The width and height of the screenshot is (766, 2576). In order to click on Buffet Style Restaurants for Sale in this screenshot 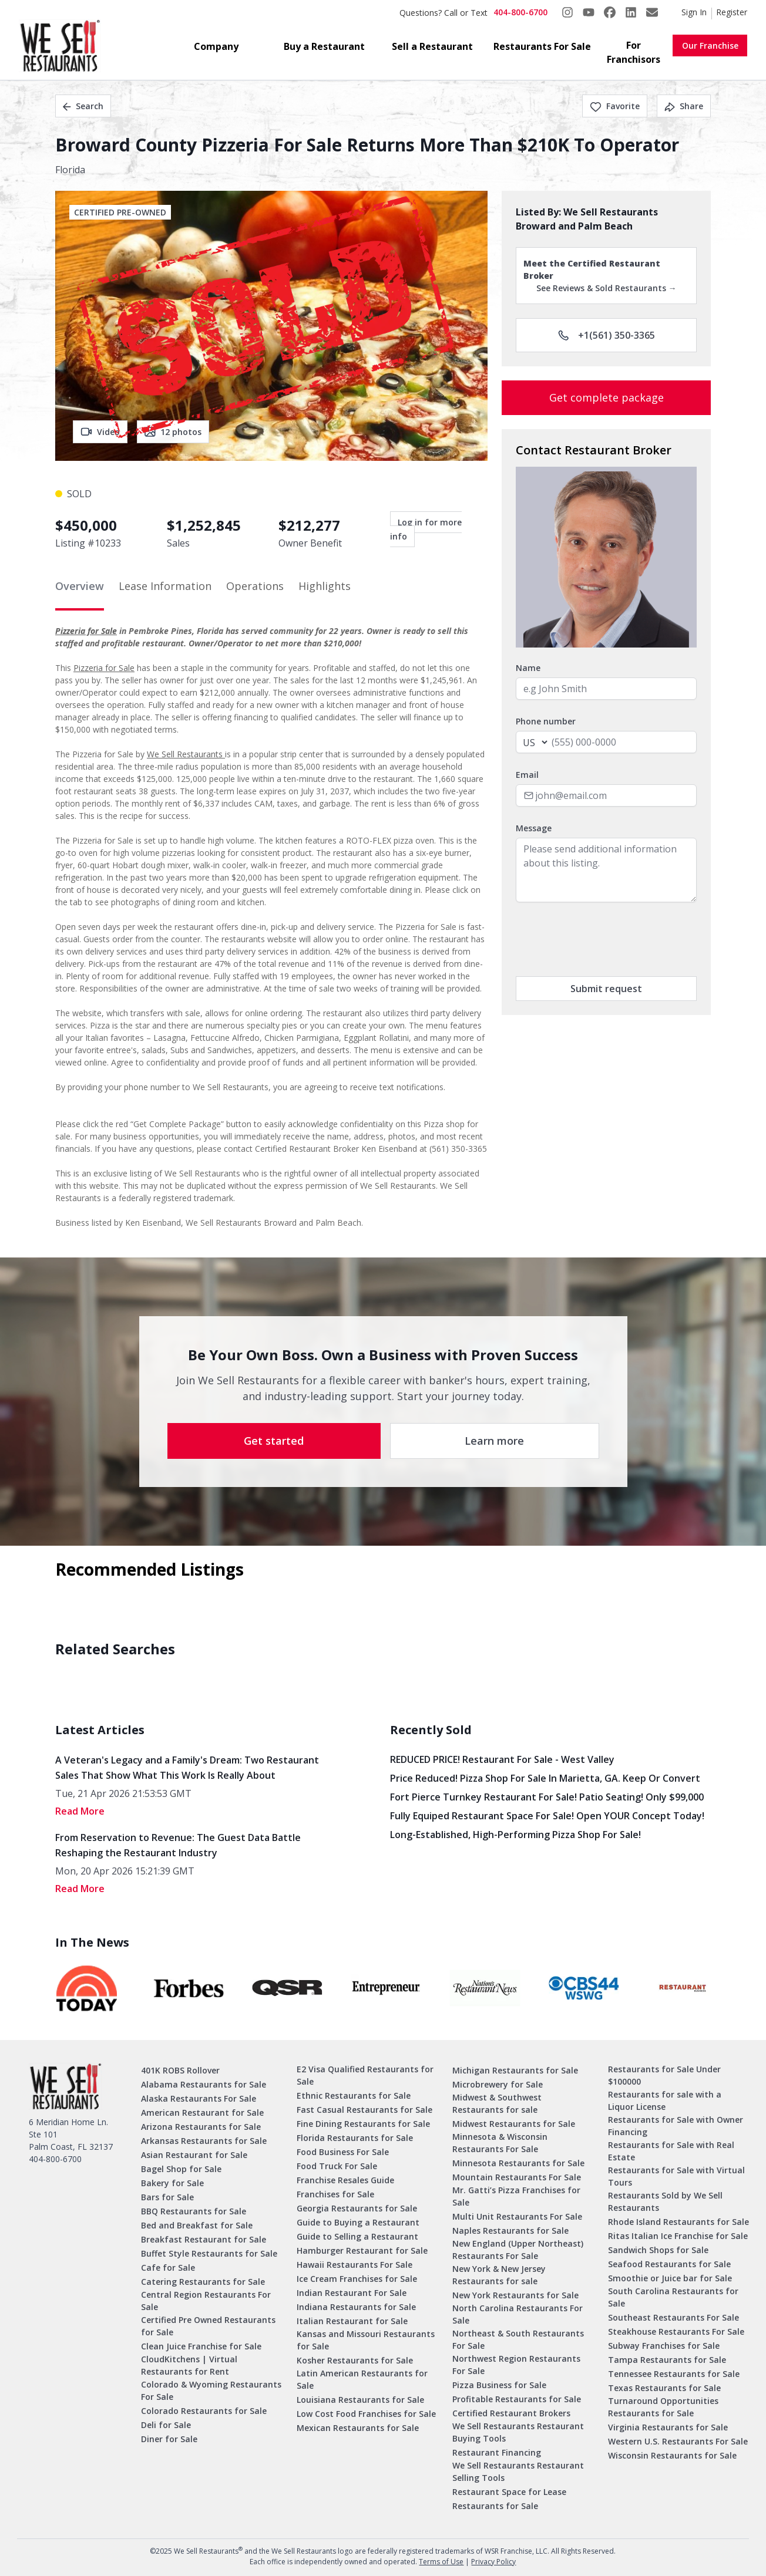, I will do `click(209, 2253)`.